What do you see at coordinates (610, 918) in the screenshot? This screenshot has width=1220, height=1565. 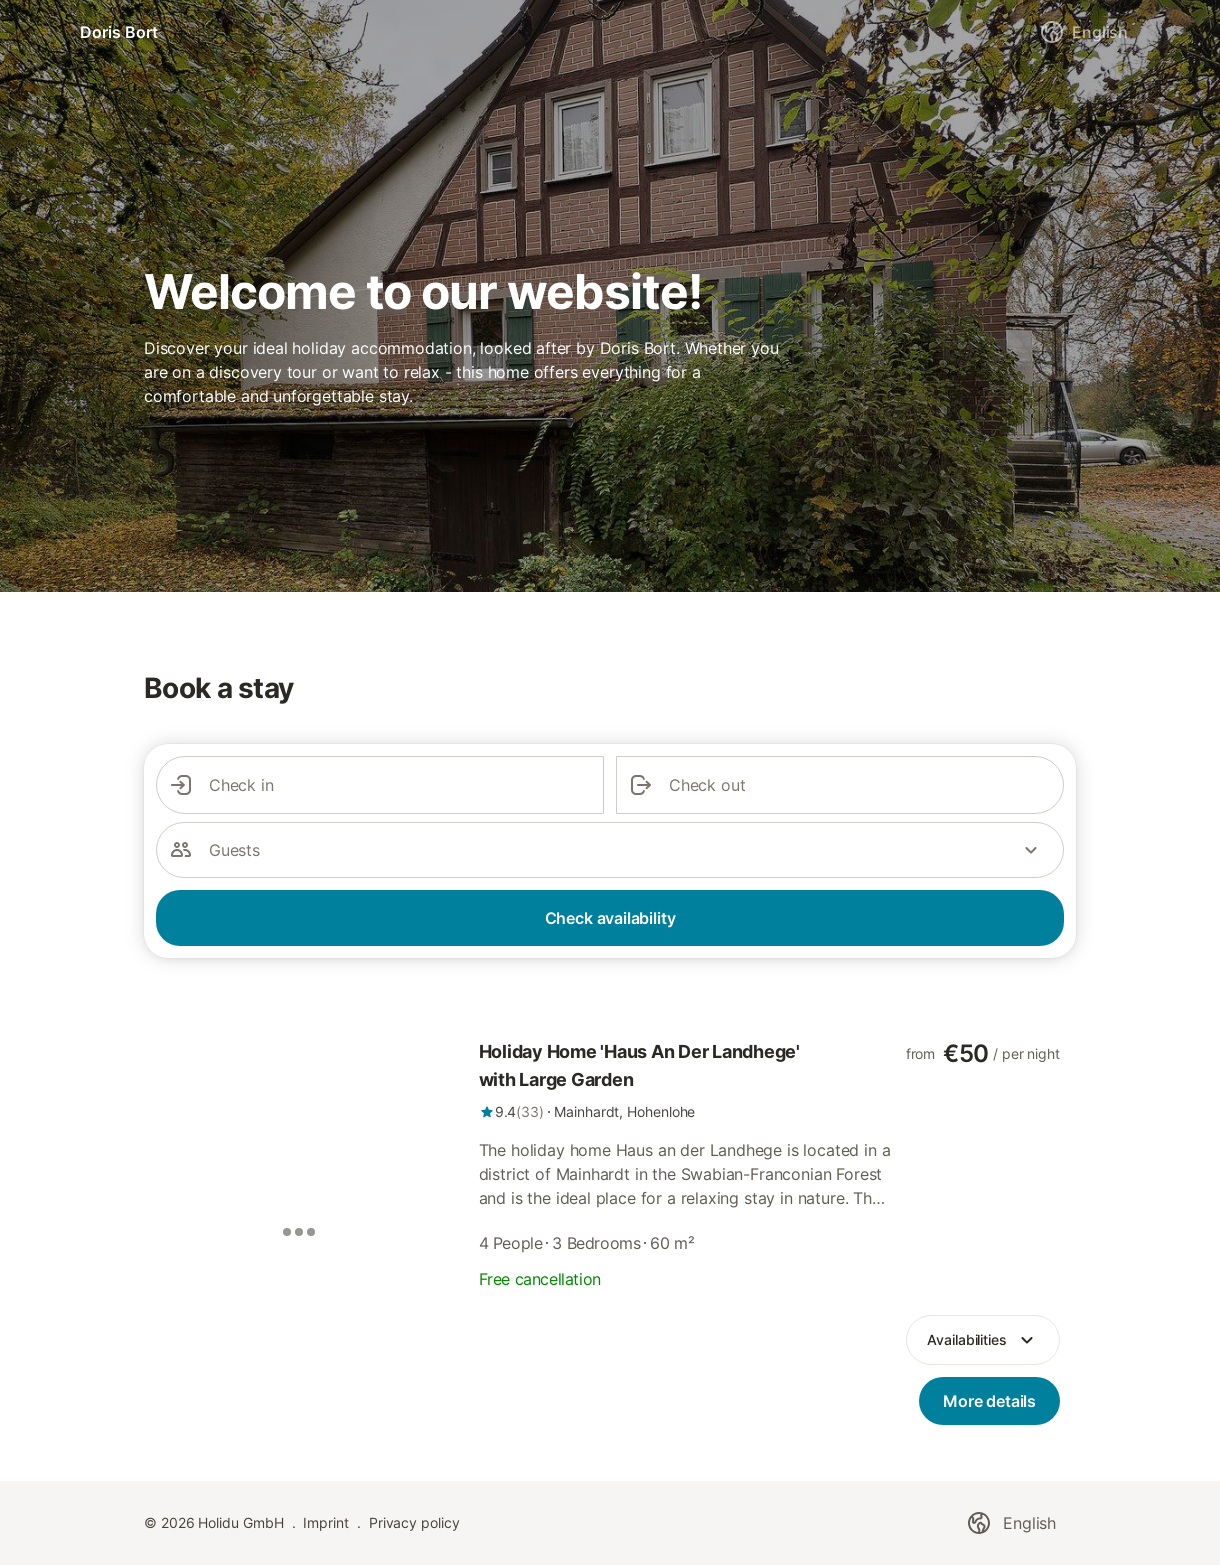 I see `Check availability` at bounding box center [610, 918].